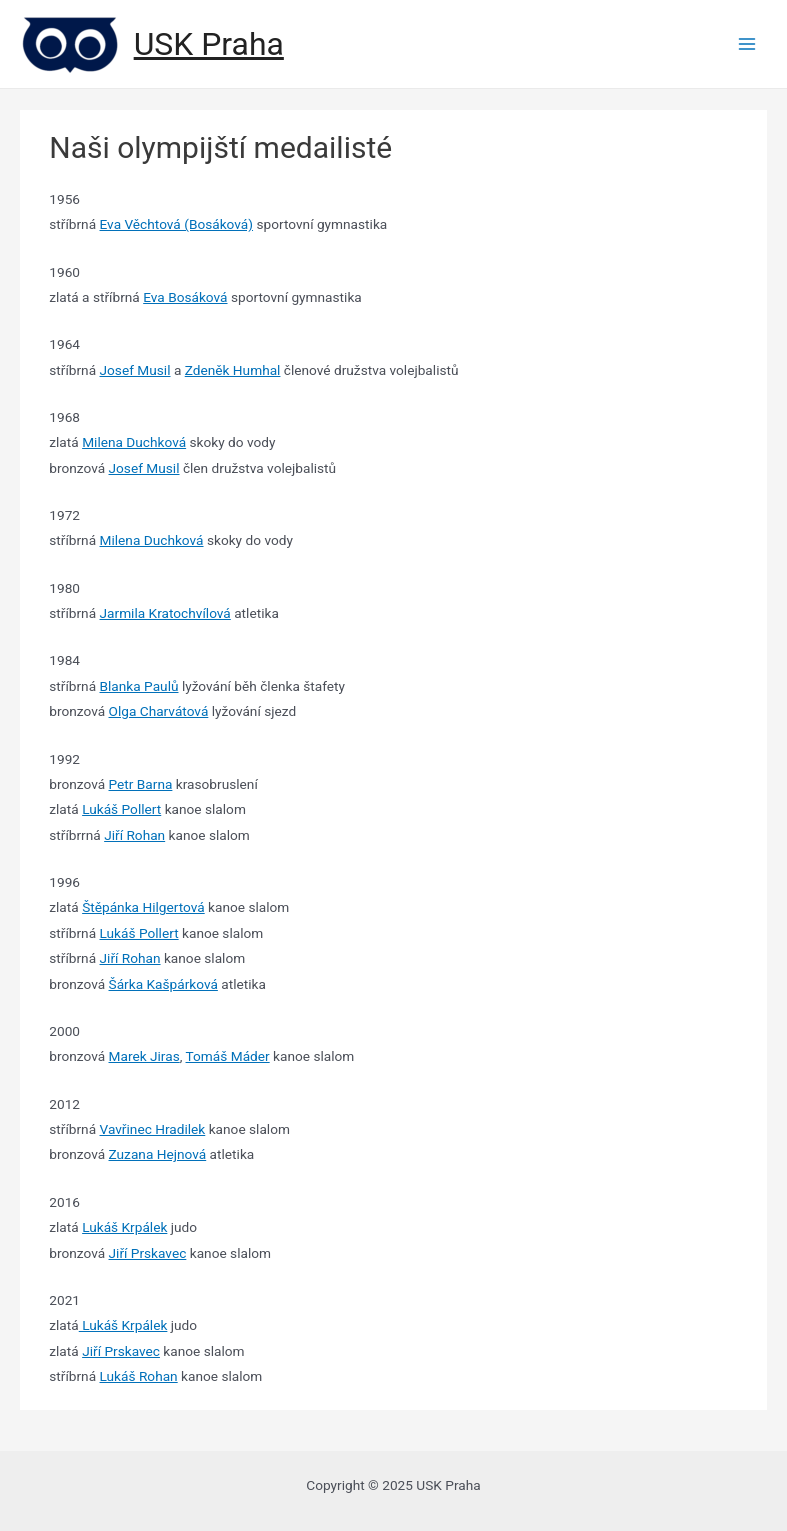 The height and width of the screenshot is (1531, 787). I want to click on Lukáš Rohan, so click(139, 1376).